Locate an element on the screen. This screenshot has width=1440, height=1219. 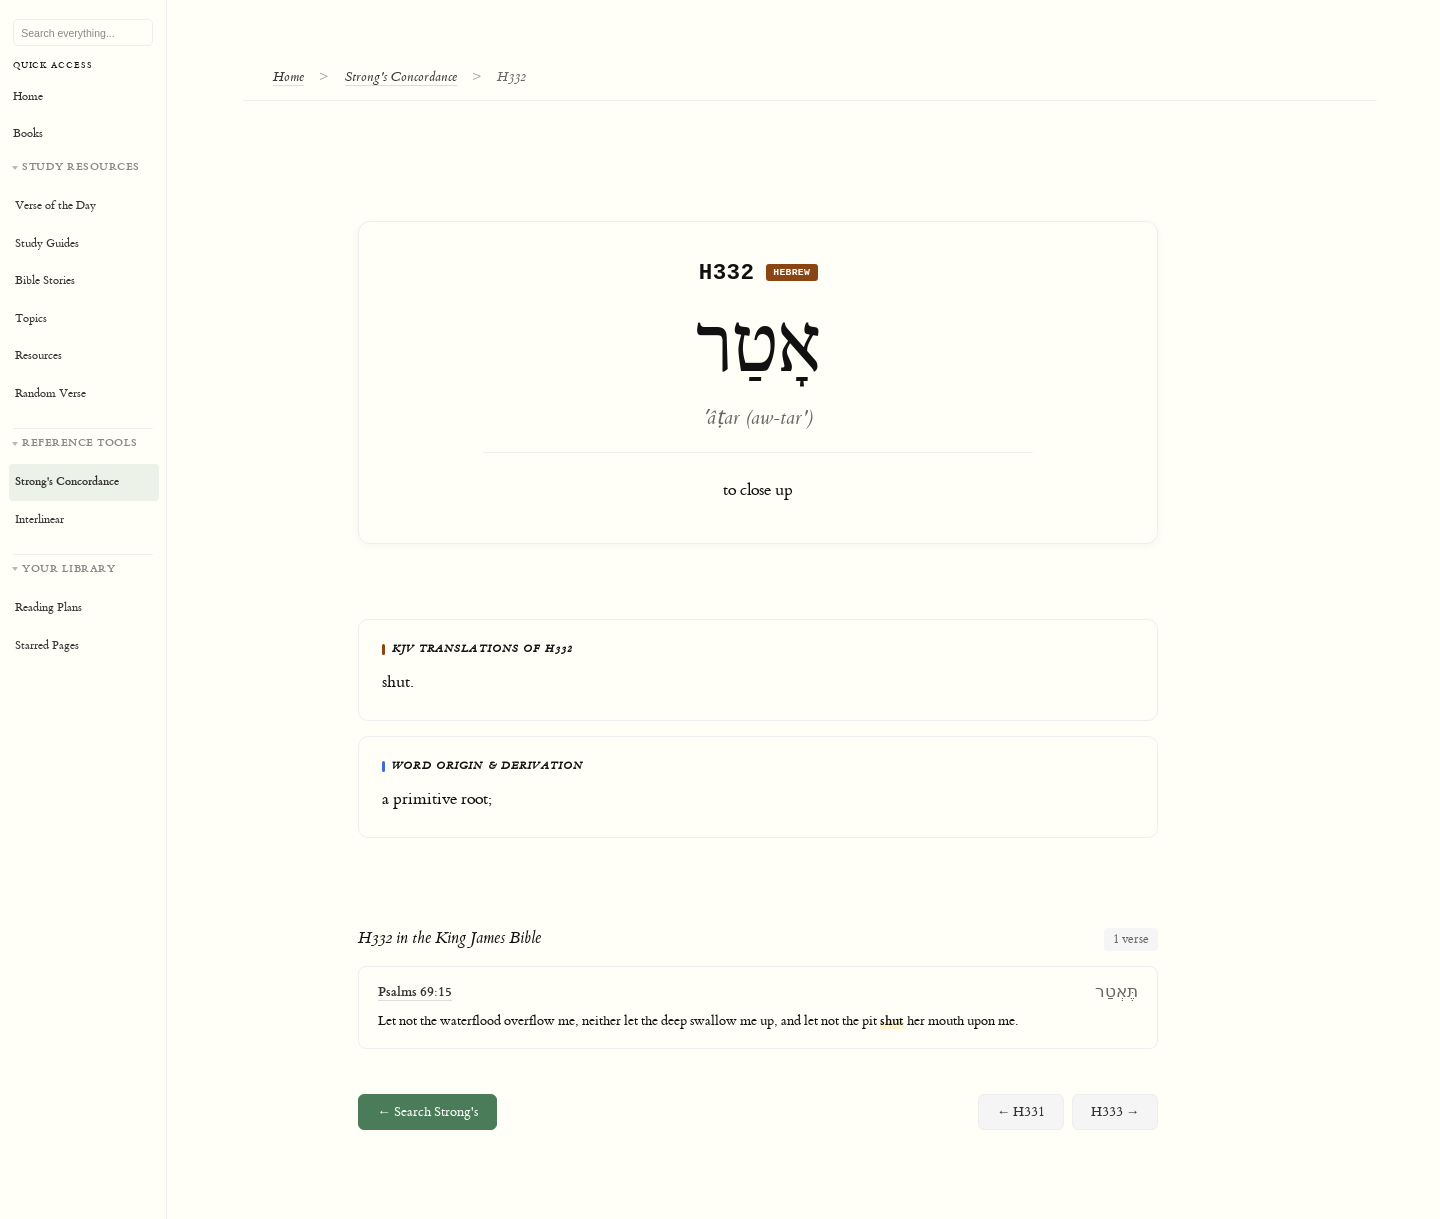
Reference Tools is located at coordinates (80, 442).